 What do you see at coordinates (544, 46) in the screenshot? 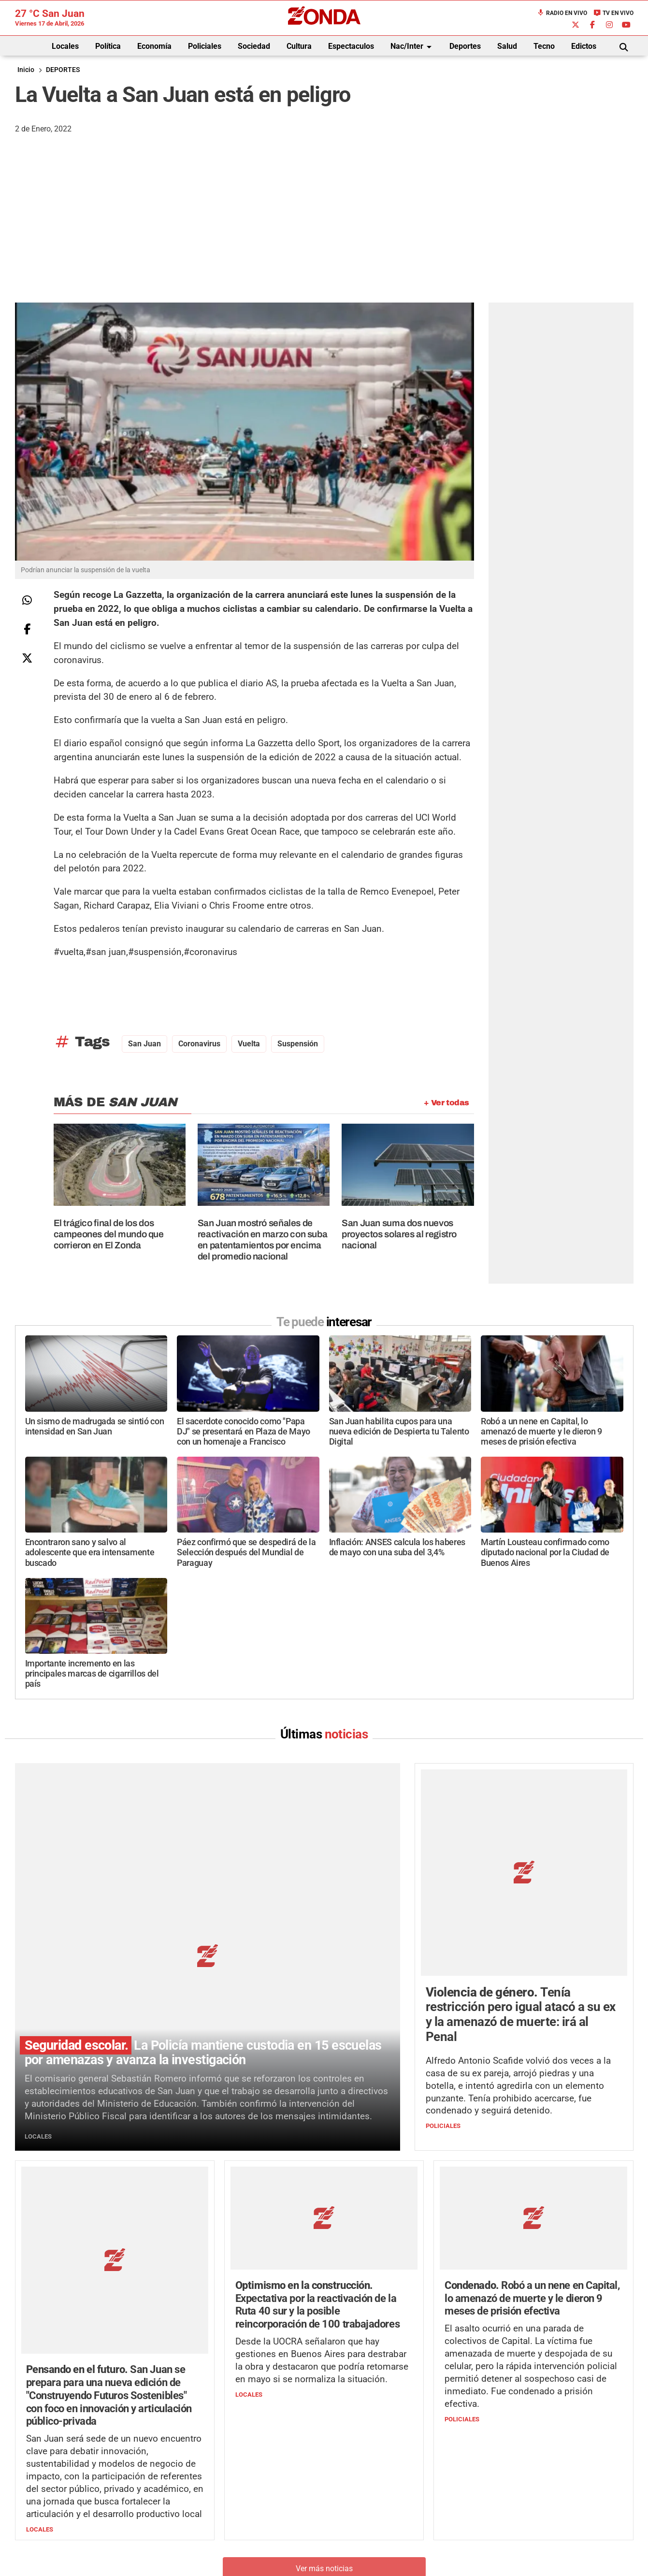
I see `Tecno` at bounding box center [544, 46].